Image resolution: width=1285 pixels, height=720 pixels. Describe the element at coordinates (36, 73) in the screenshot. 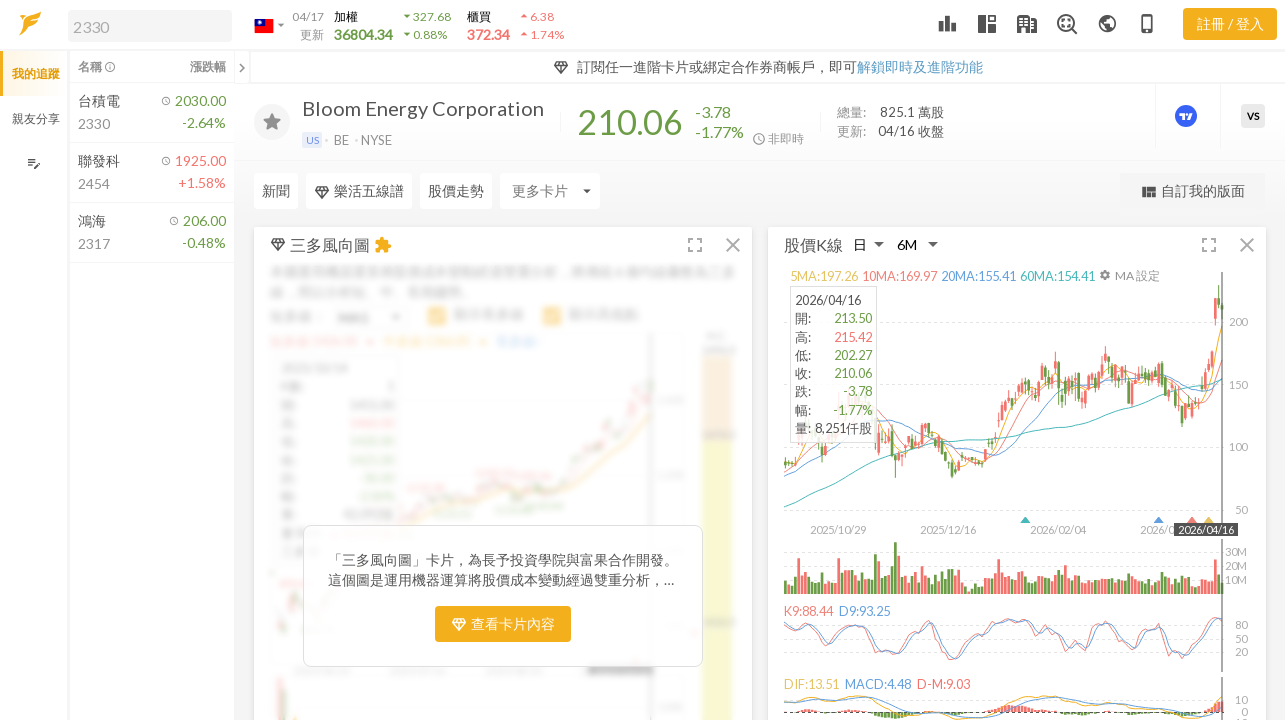

I see `我的追蹤 [button]` at that location.